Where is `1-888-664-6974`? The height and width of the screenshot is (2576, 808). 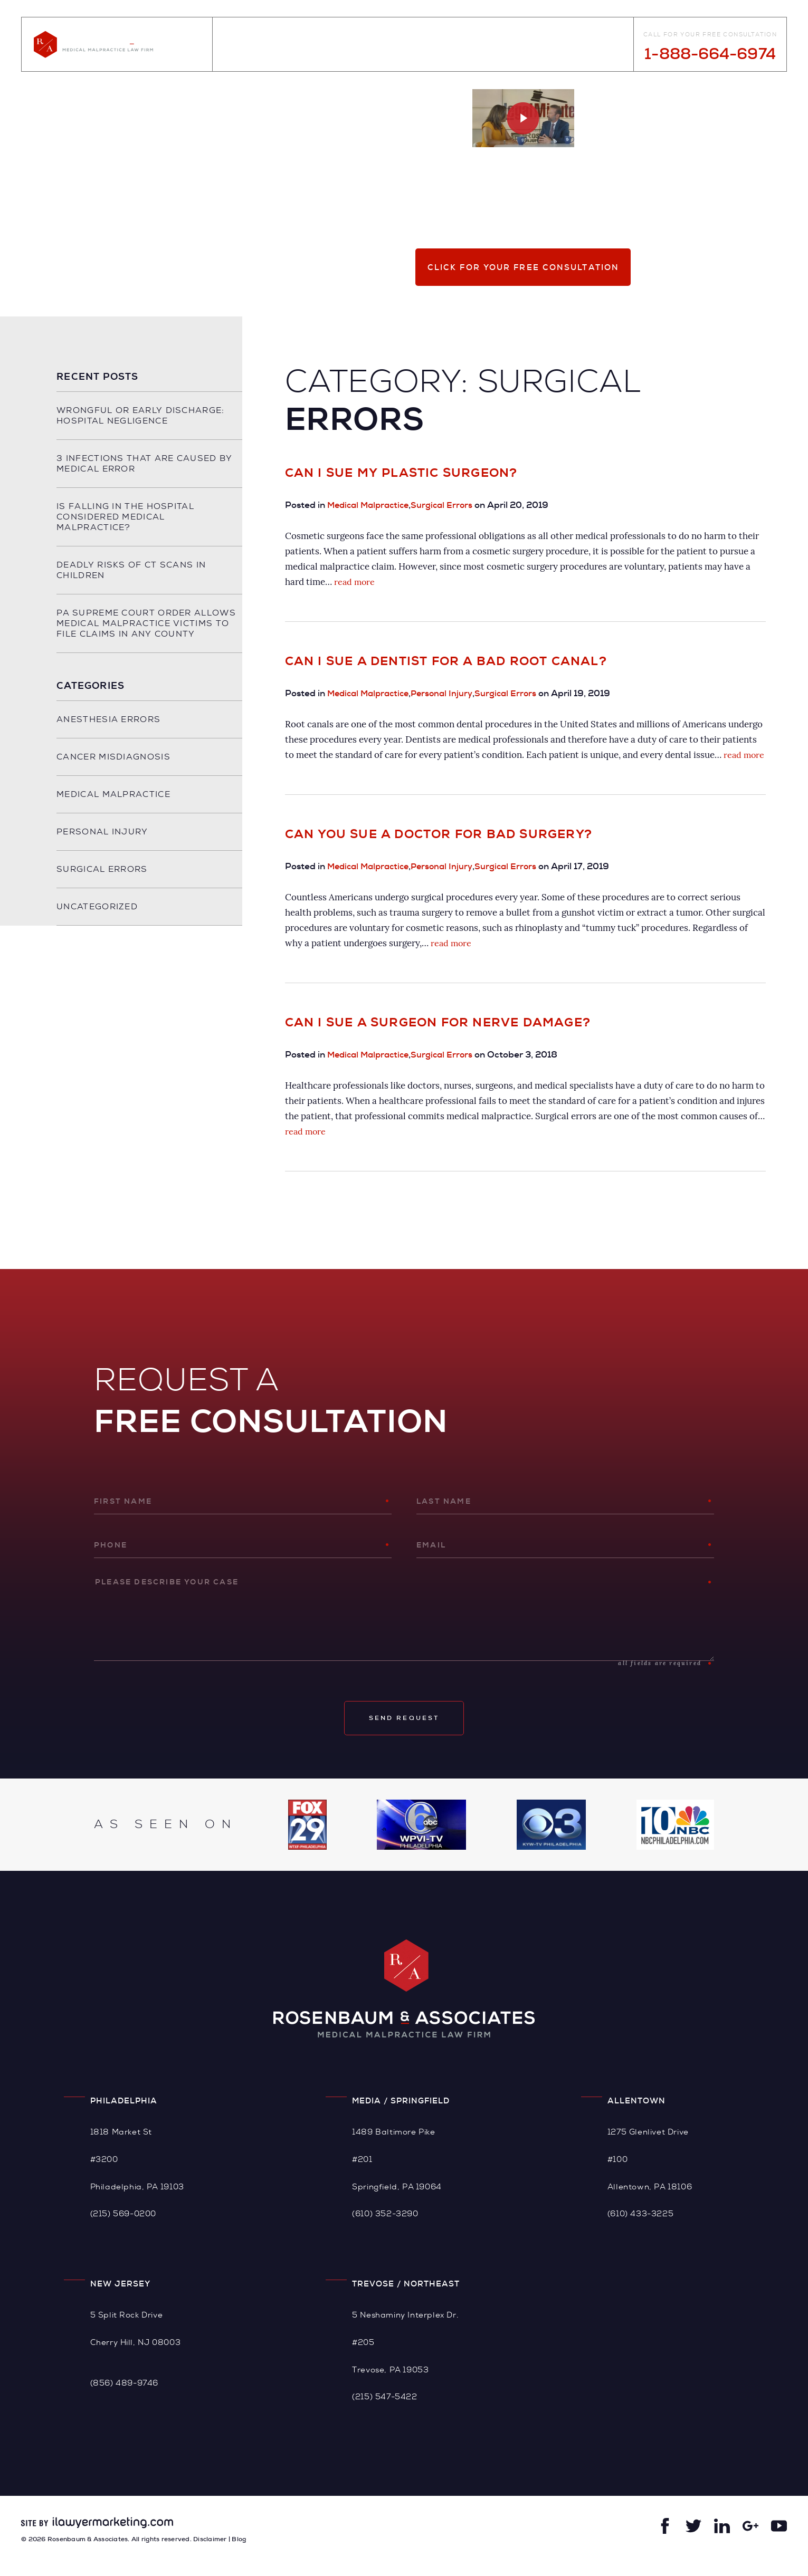
1-888-664-6974 is located at coordinates (709, 54).